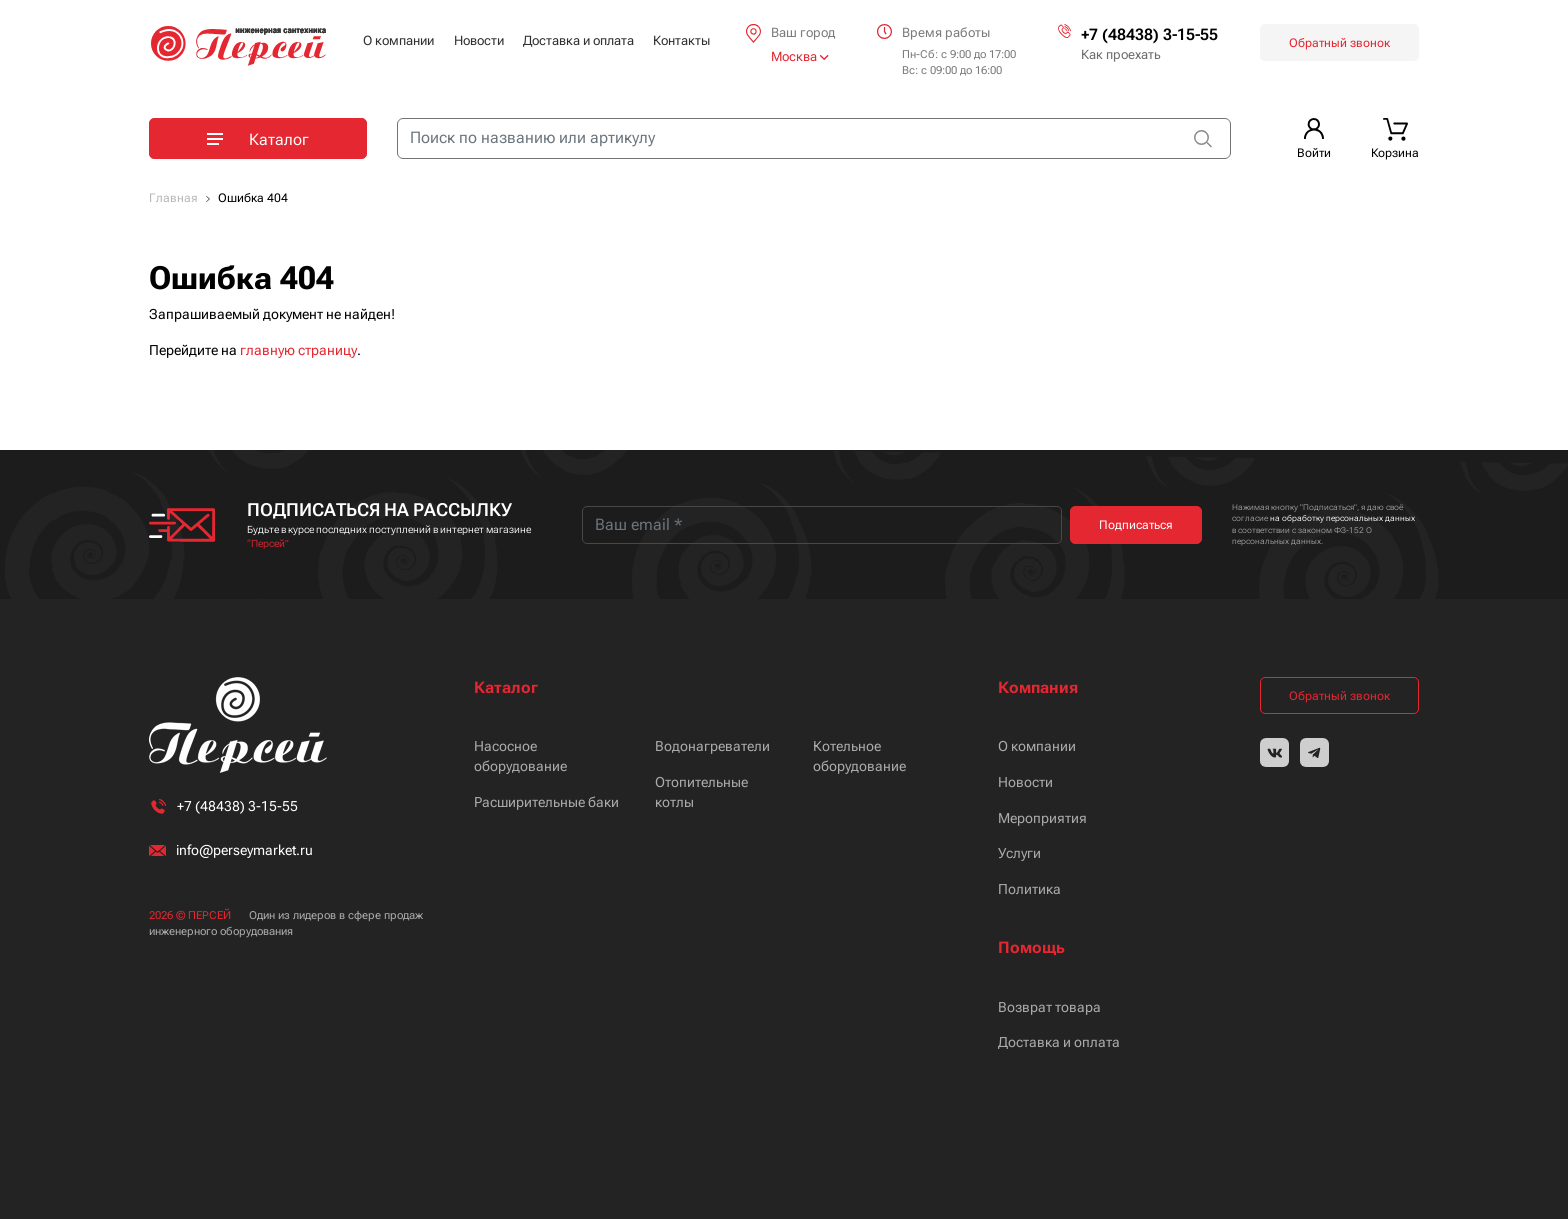 This screenshot has width=1568, height=1219. I want to click on Мероприятия, so click(1042, 818).